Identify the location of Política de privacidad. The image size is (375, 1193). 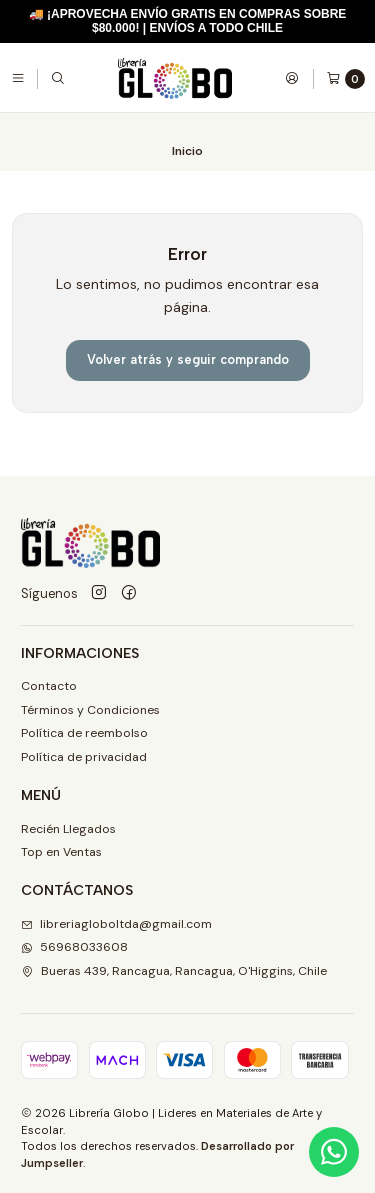
(84, 757).